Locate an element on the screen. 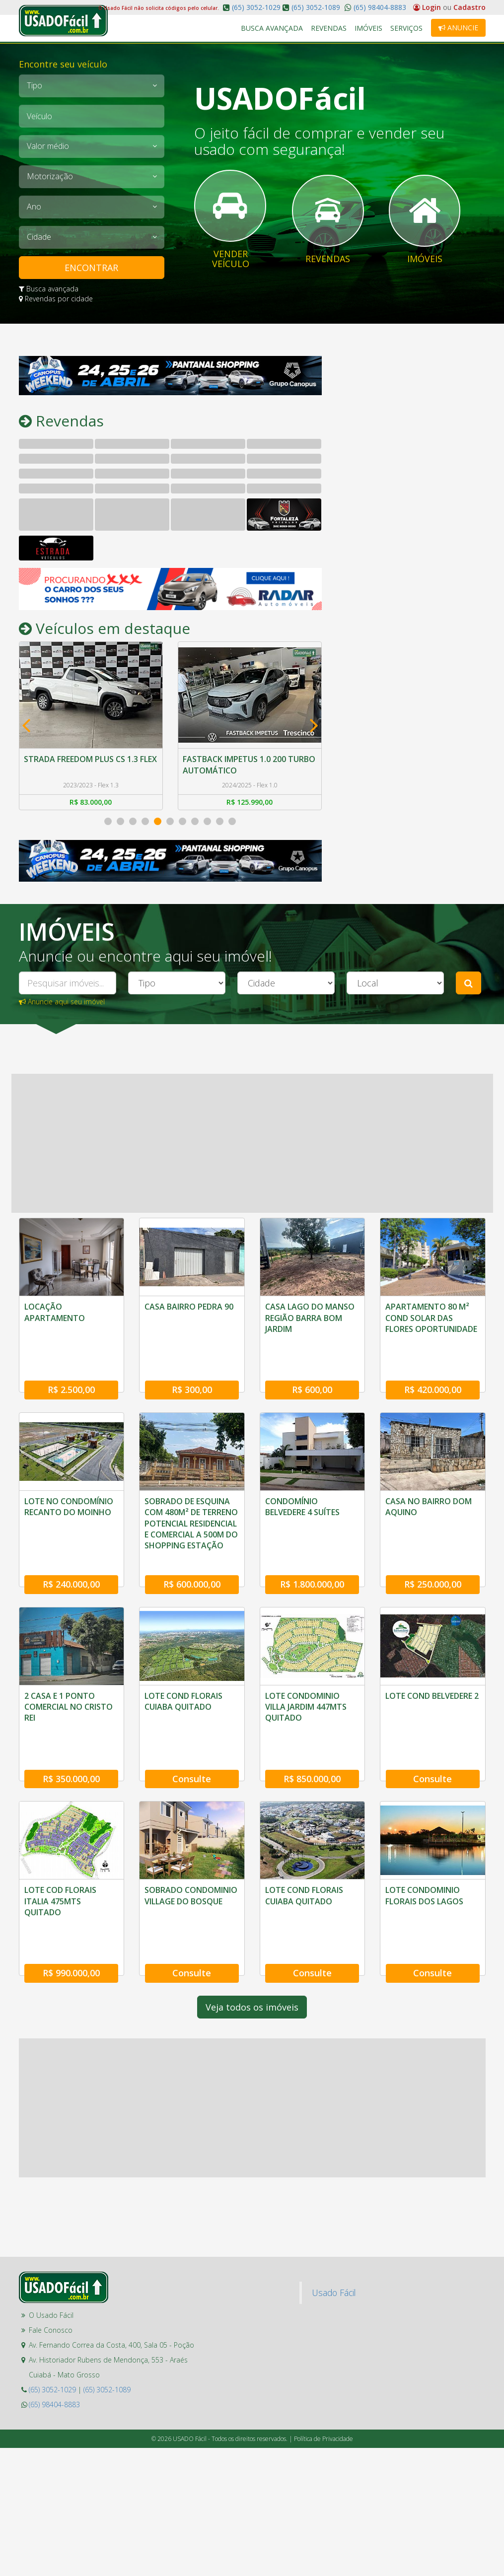 This screenshot has height=2576, width=504. LOTE CONDOMINIO FLORAIS DOS LAGOS is located at coordinates (424, 1854).